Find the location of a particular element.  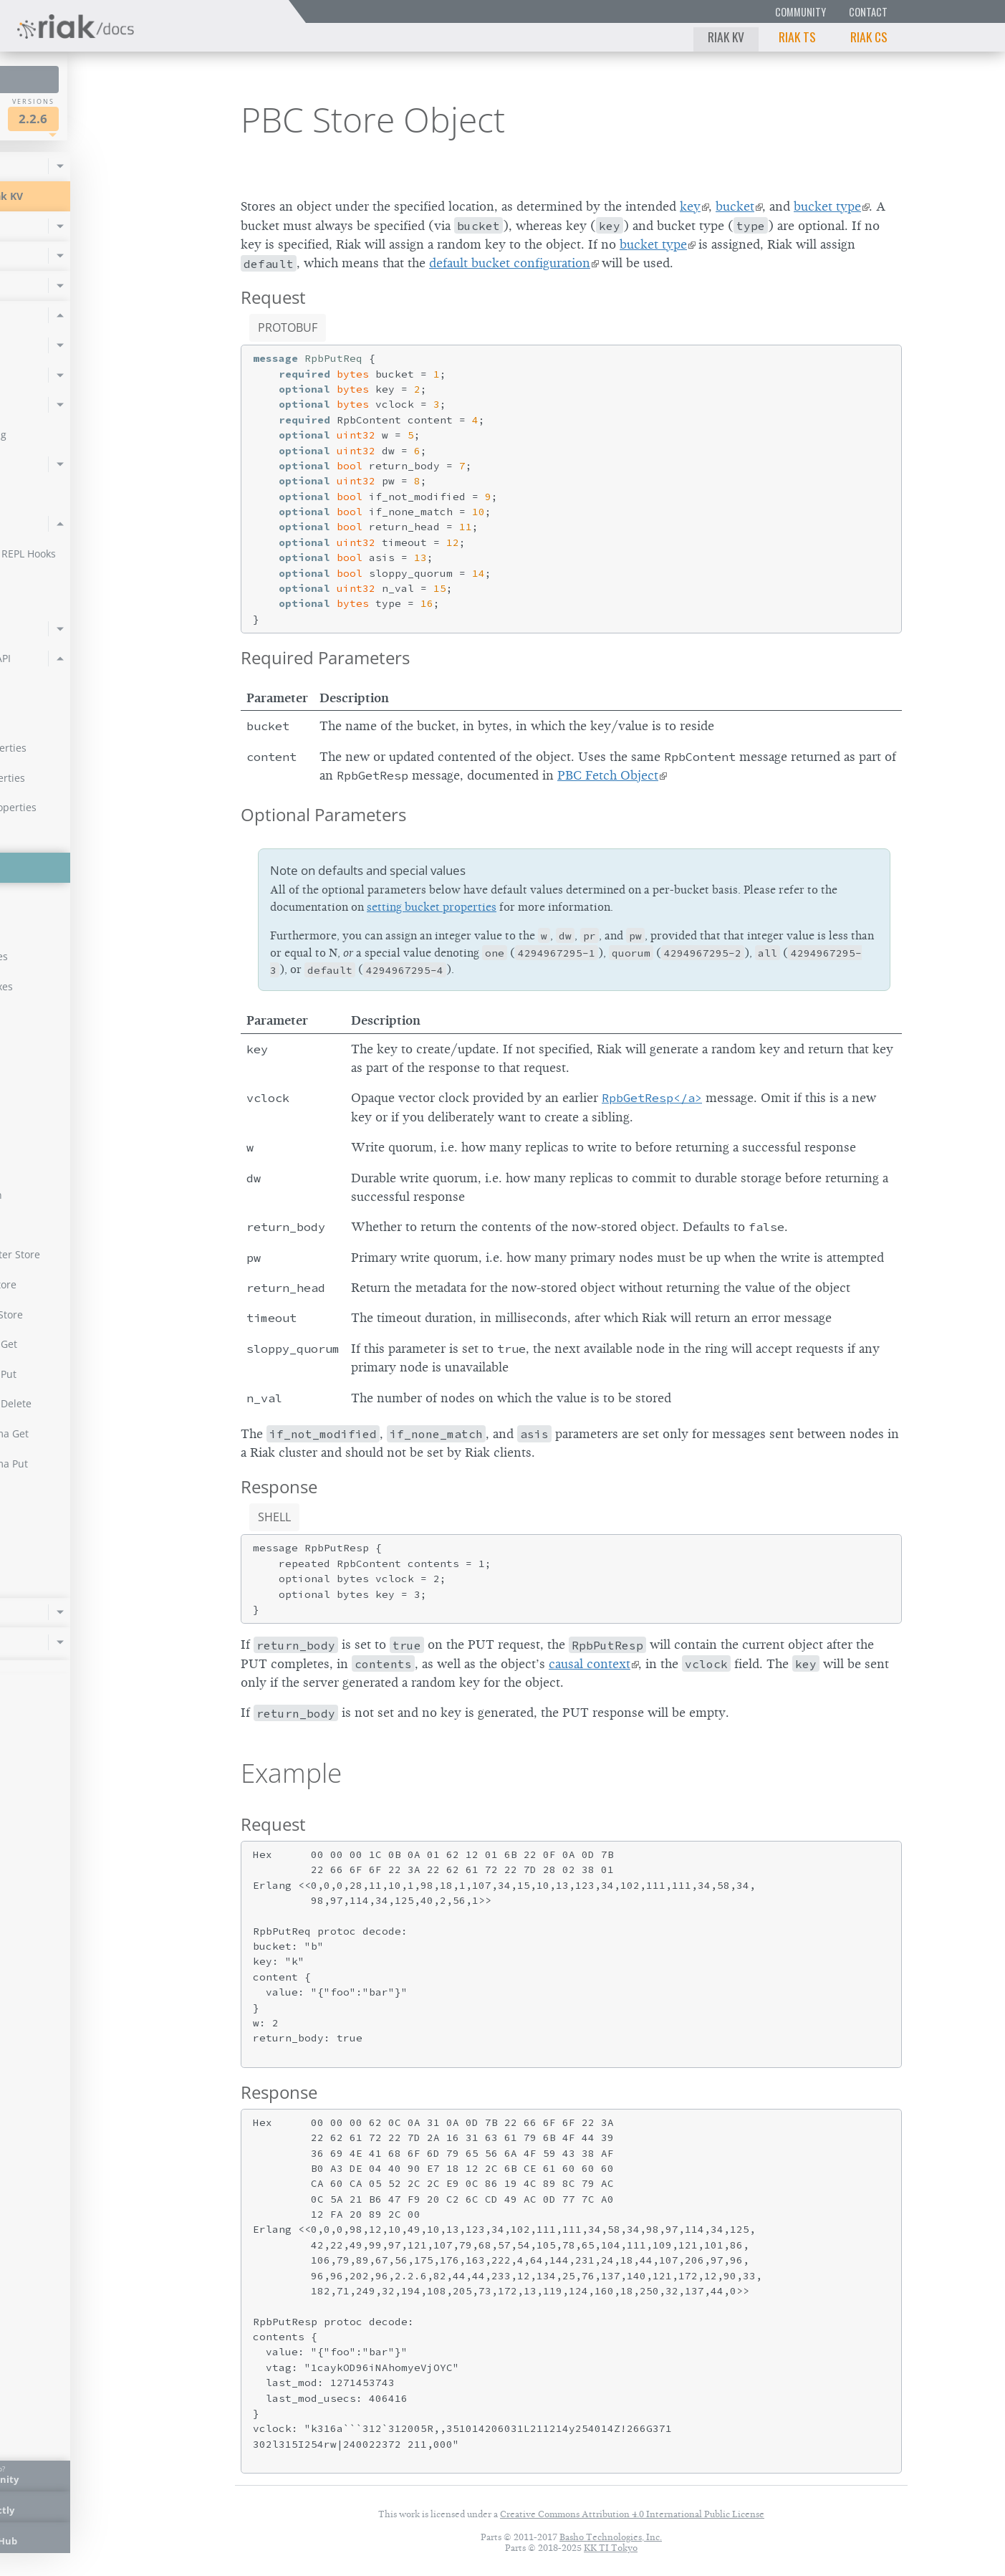

Required Parameters is located at coordinates (325, 657).